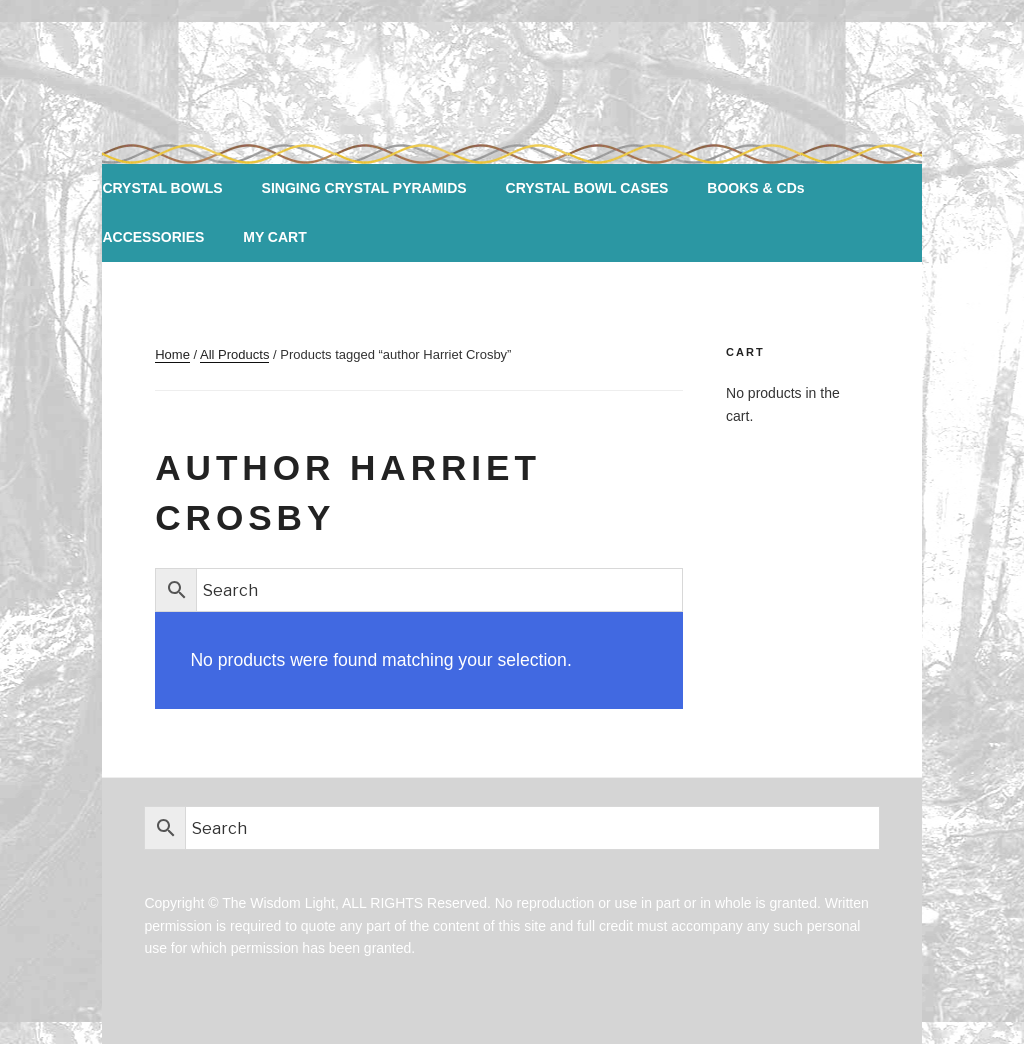  Describe the element at coordinates (153, 237) in the screenshot. I see `ACCESSORIES` at that location.